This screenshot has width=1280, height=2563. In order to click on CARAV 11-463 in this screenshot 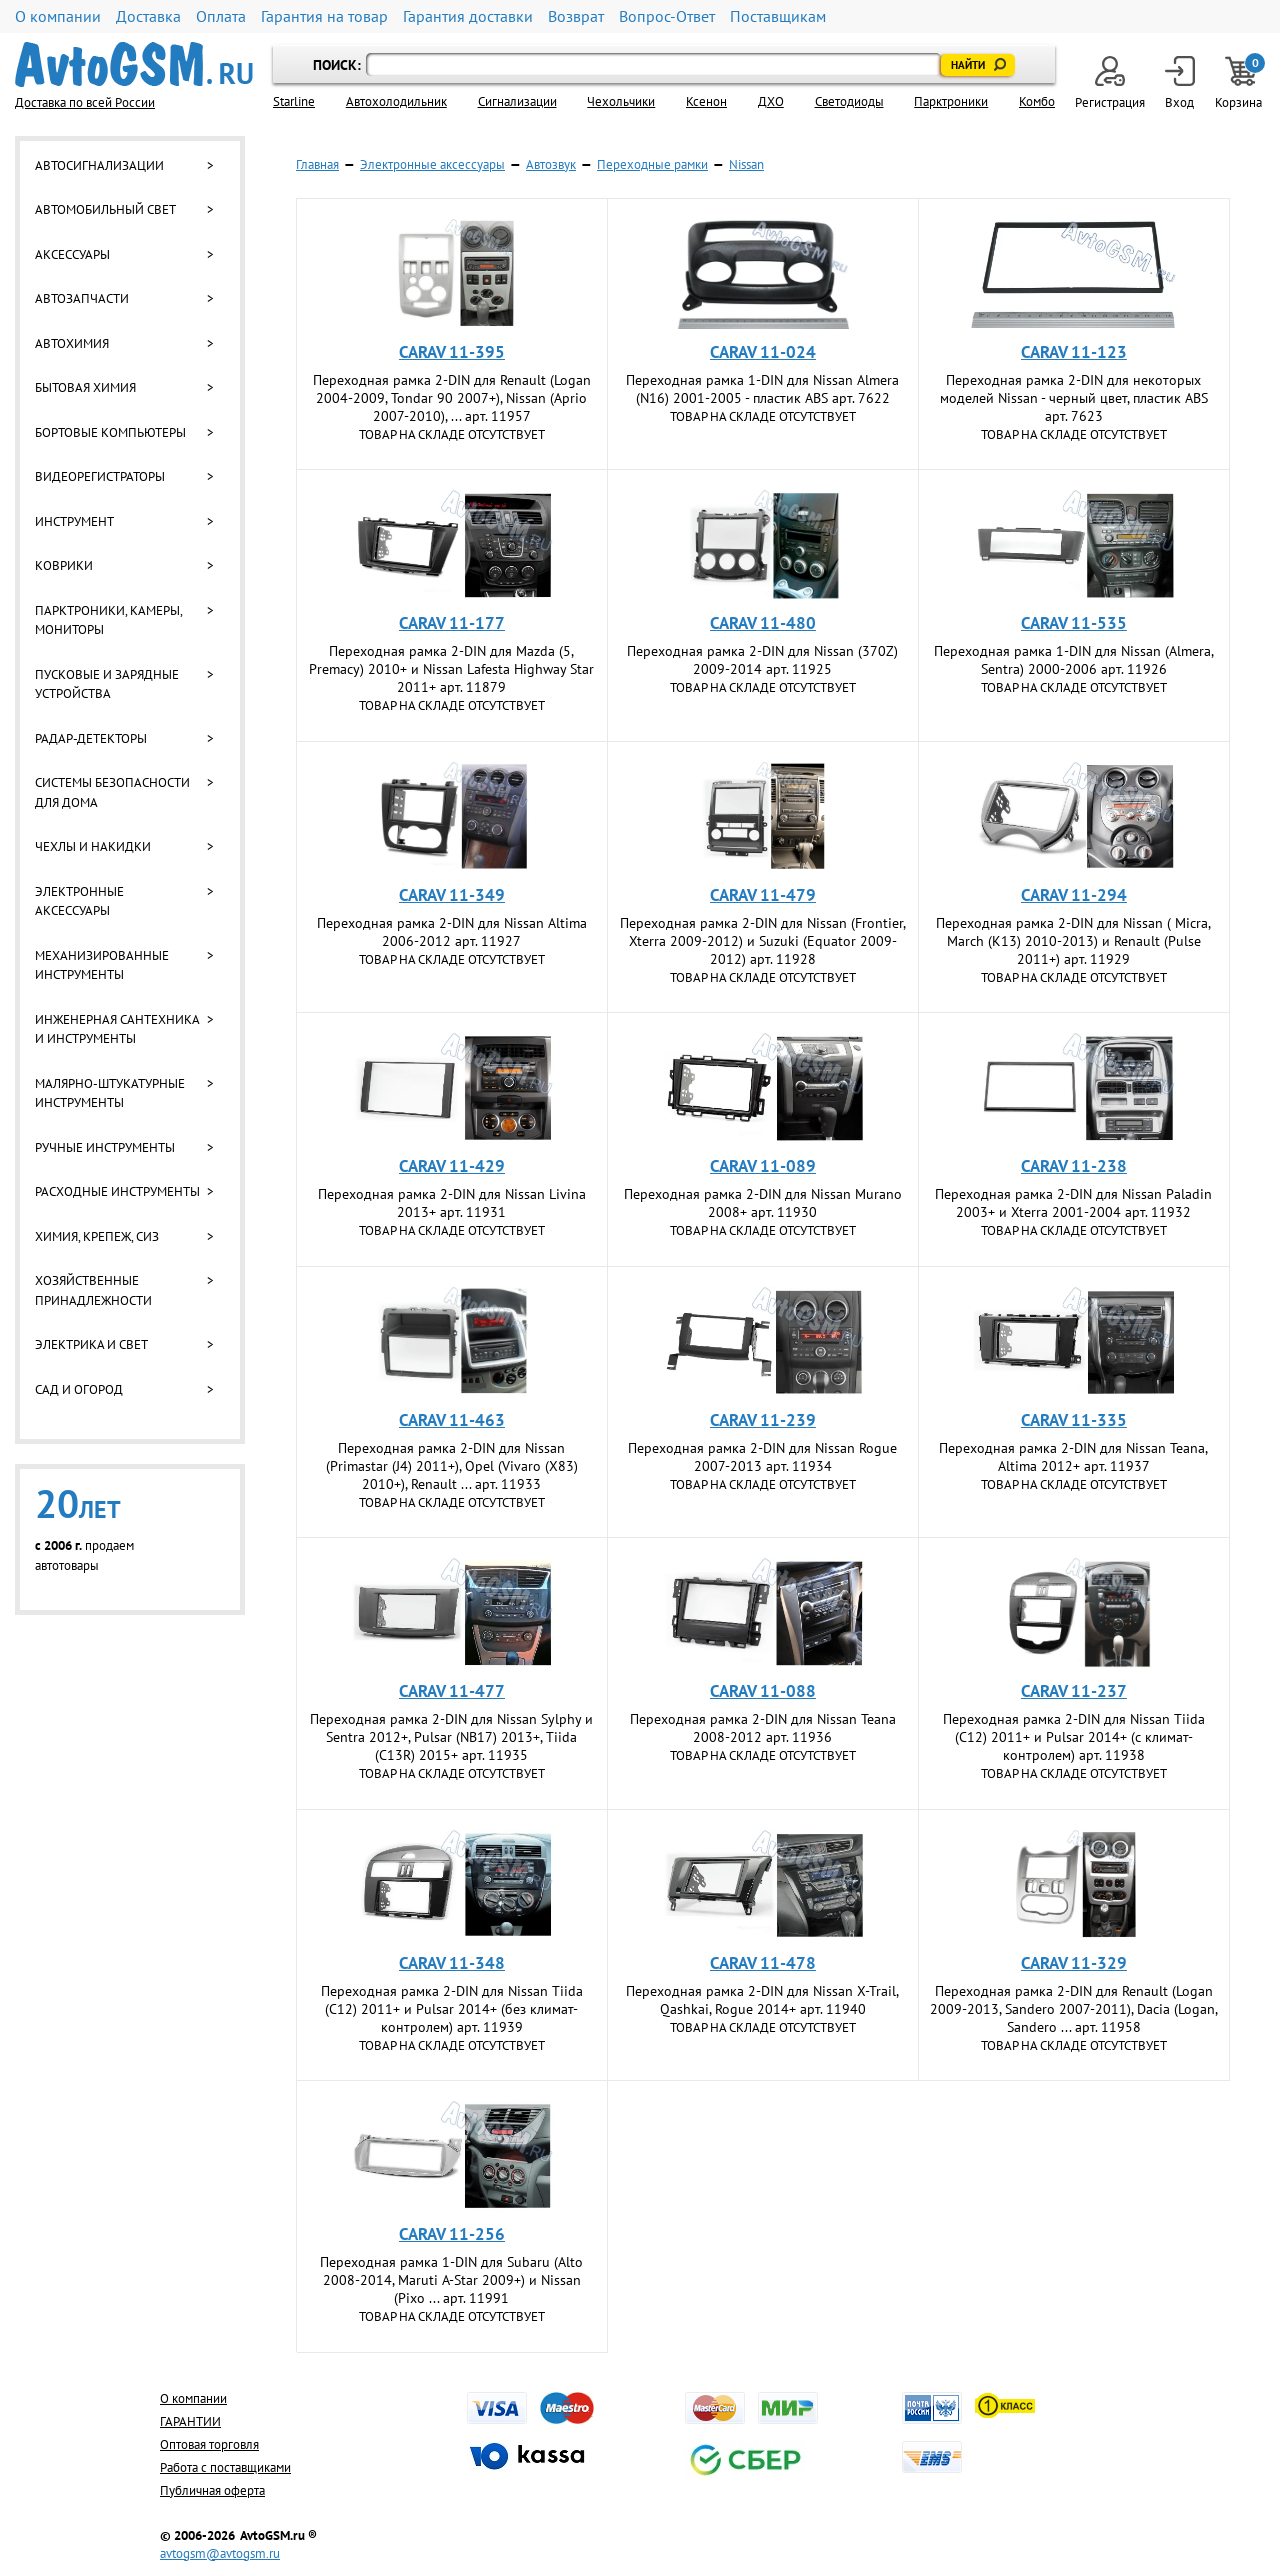, I will do `click(452, 1420)`.